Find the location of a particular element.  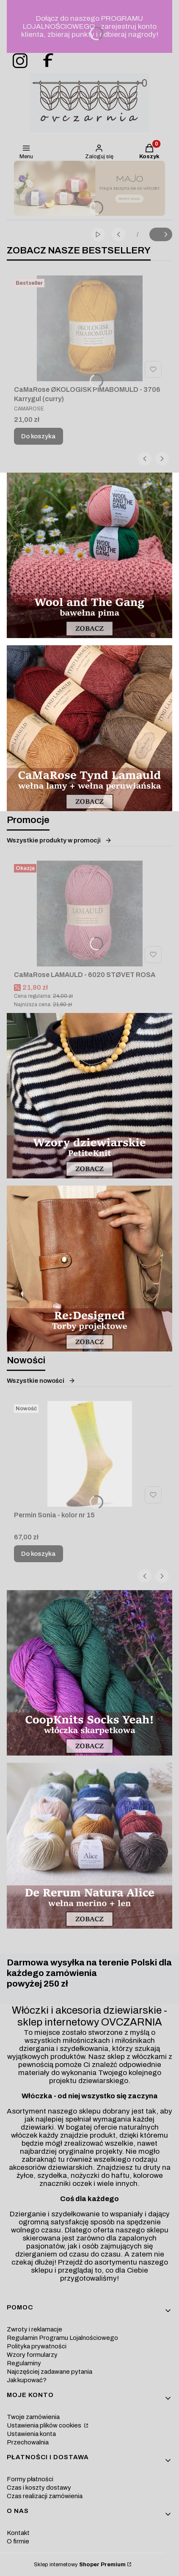

Przechowalnia is located at coordinates (28, 2442).